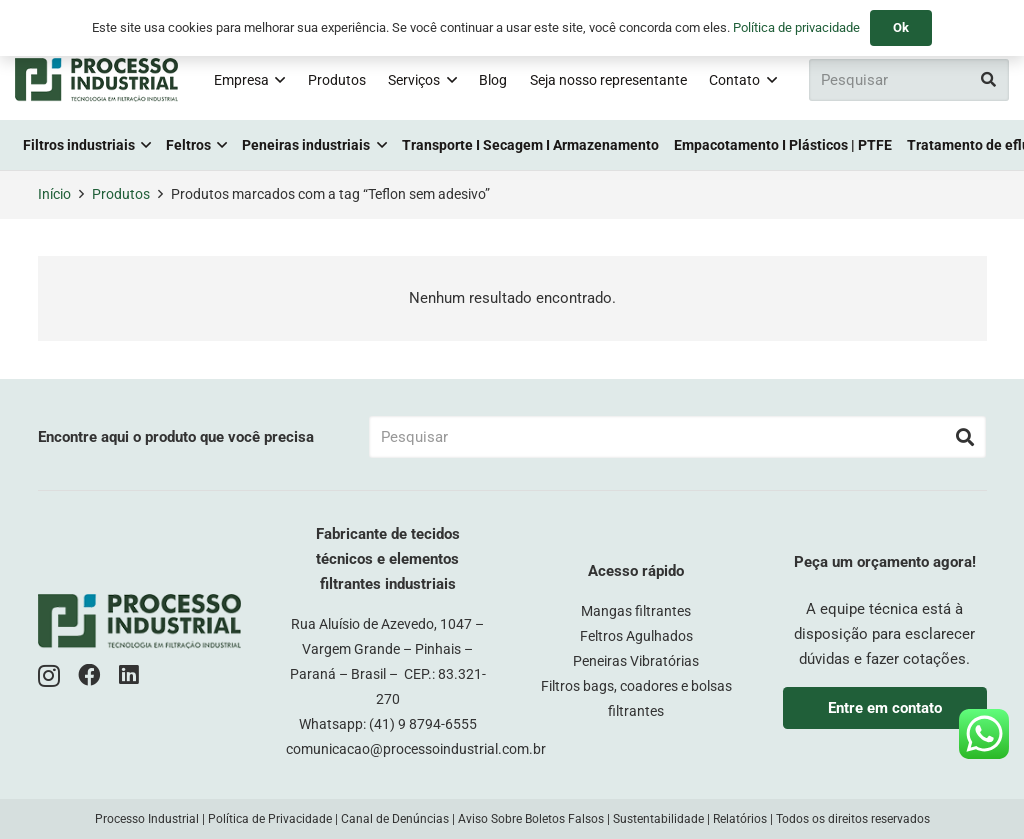 The image size is (1024, 839). I want to click on Relatórios, so click(740, 819).